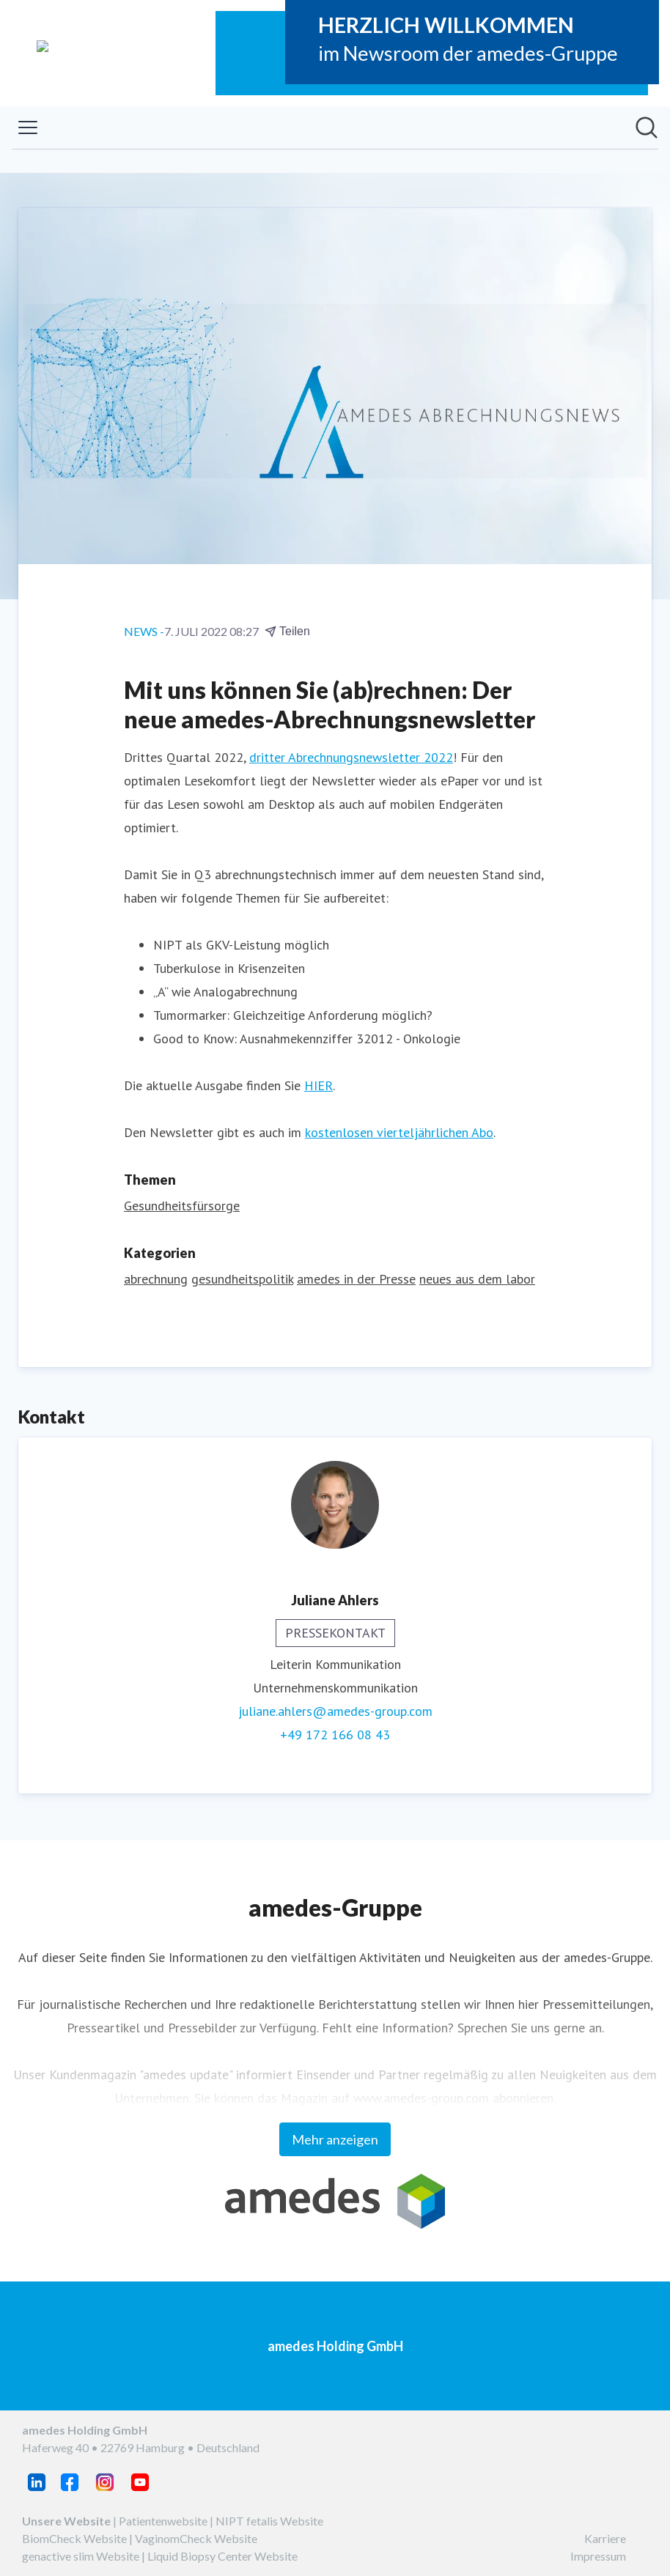 Image resolution: width=670 pixels, height=2576 pixels. I want to click on Gesundheitsfürsorge, so click(182, 1205).